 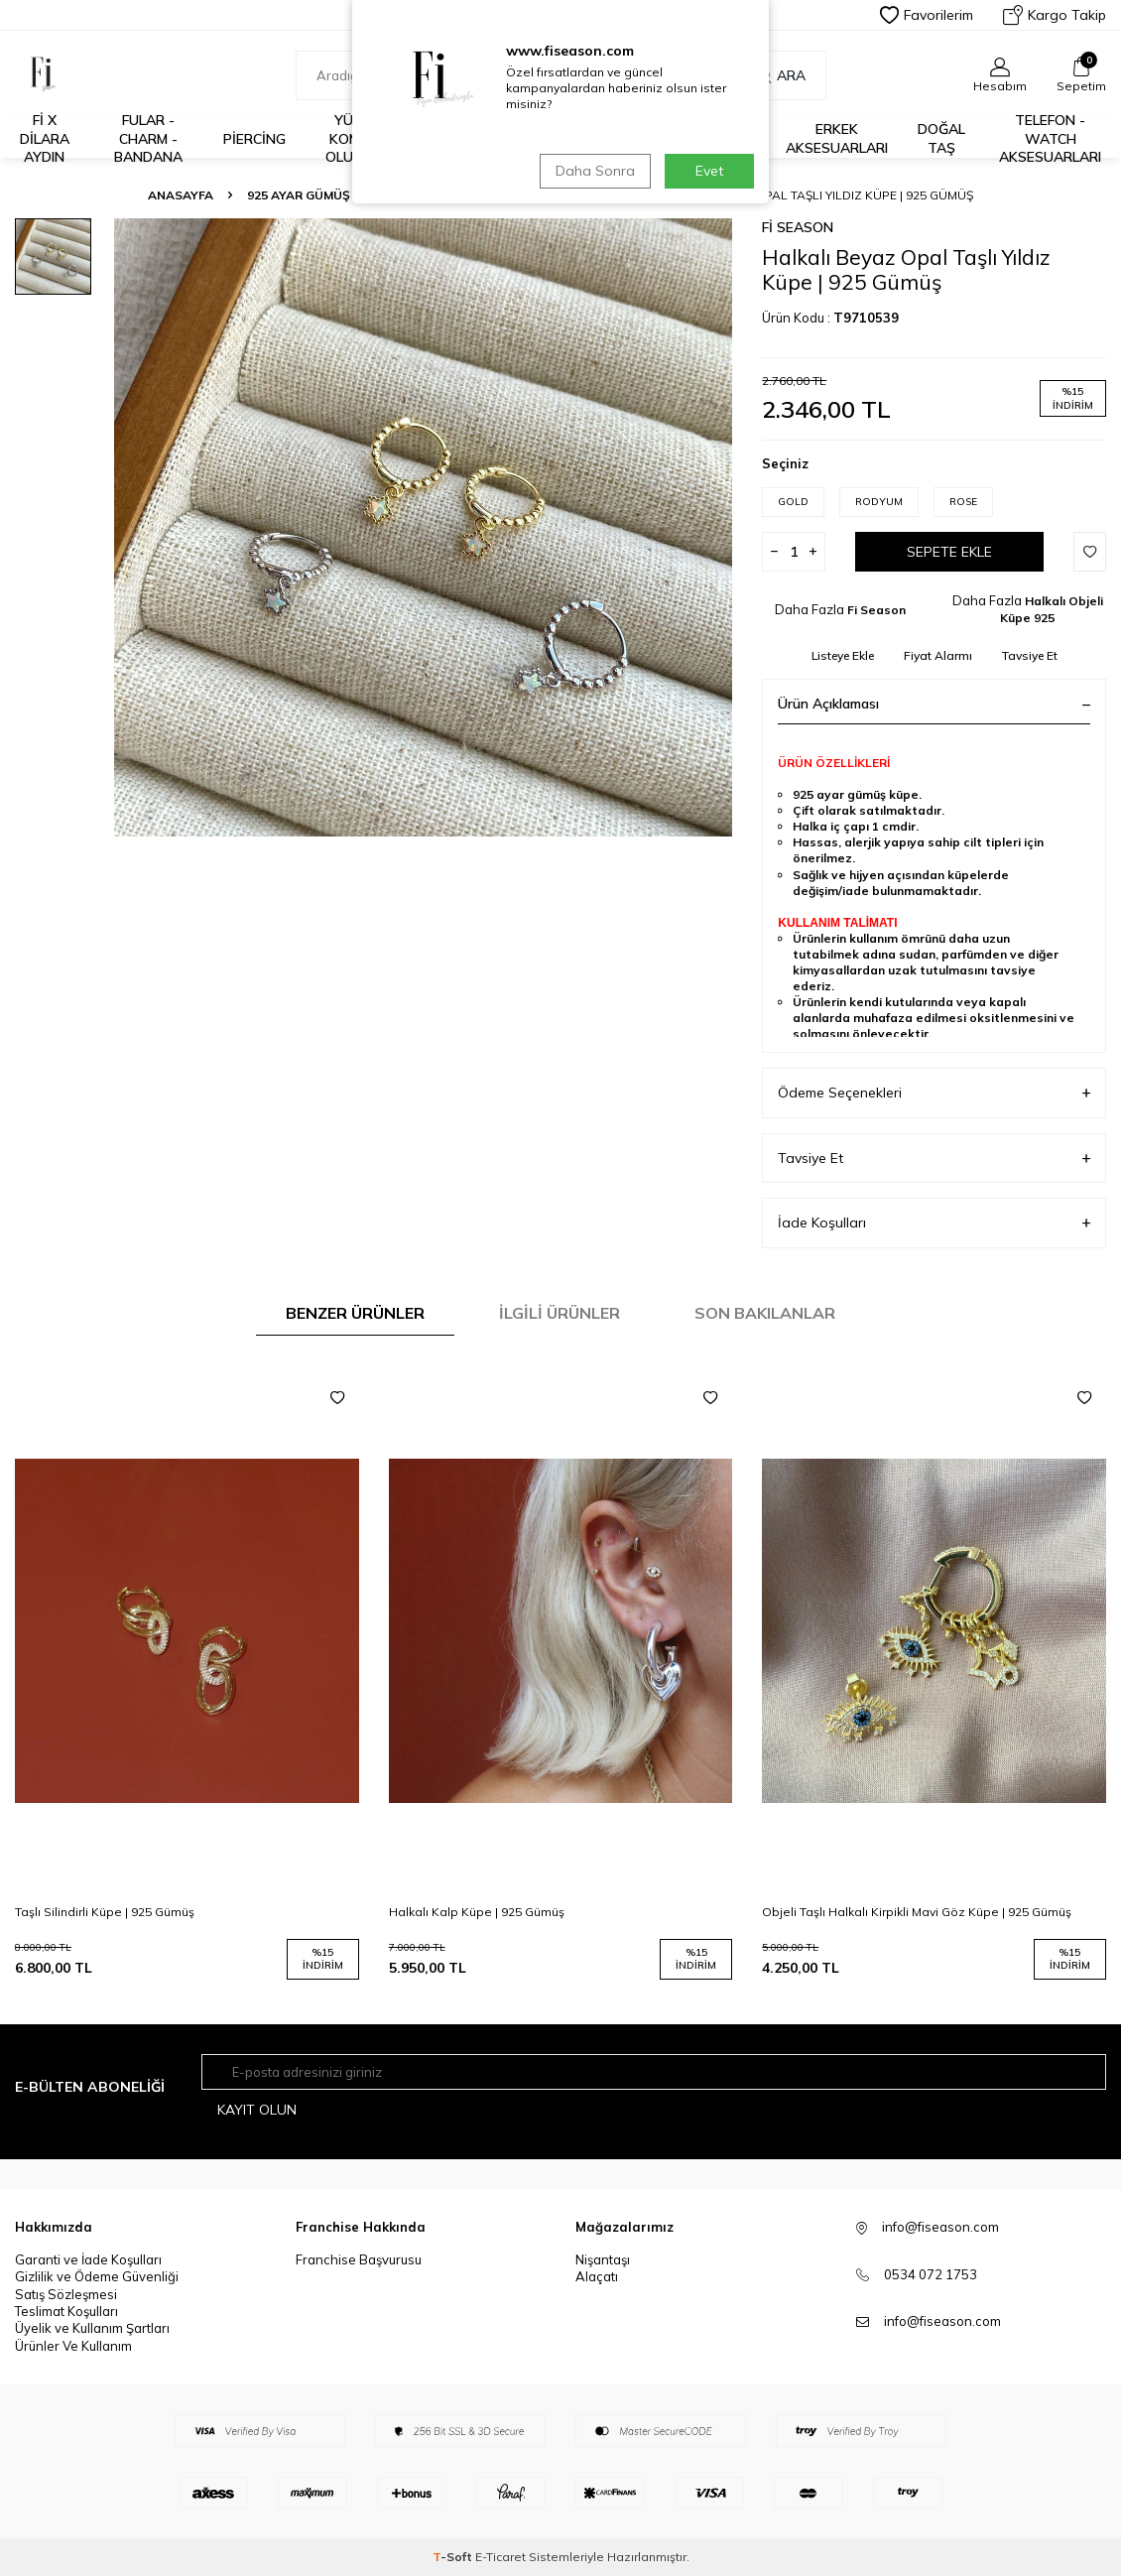 I want to click on %30 ve Üzeri İndirim, so click(x=466, y=139).